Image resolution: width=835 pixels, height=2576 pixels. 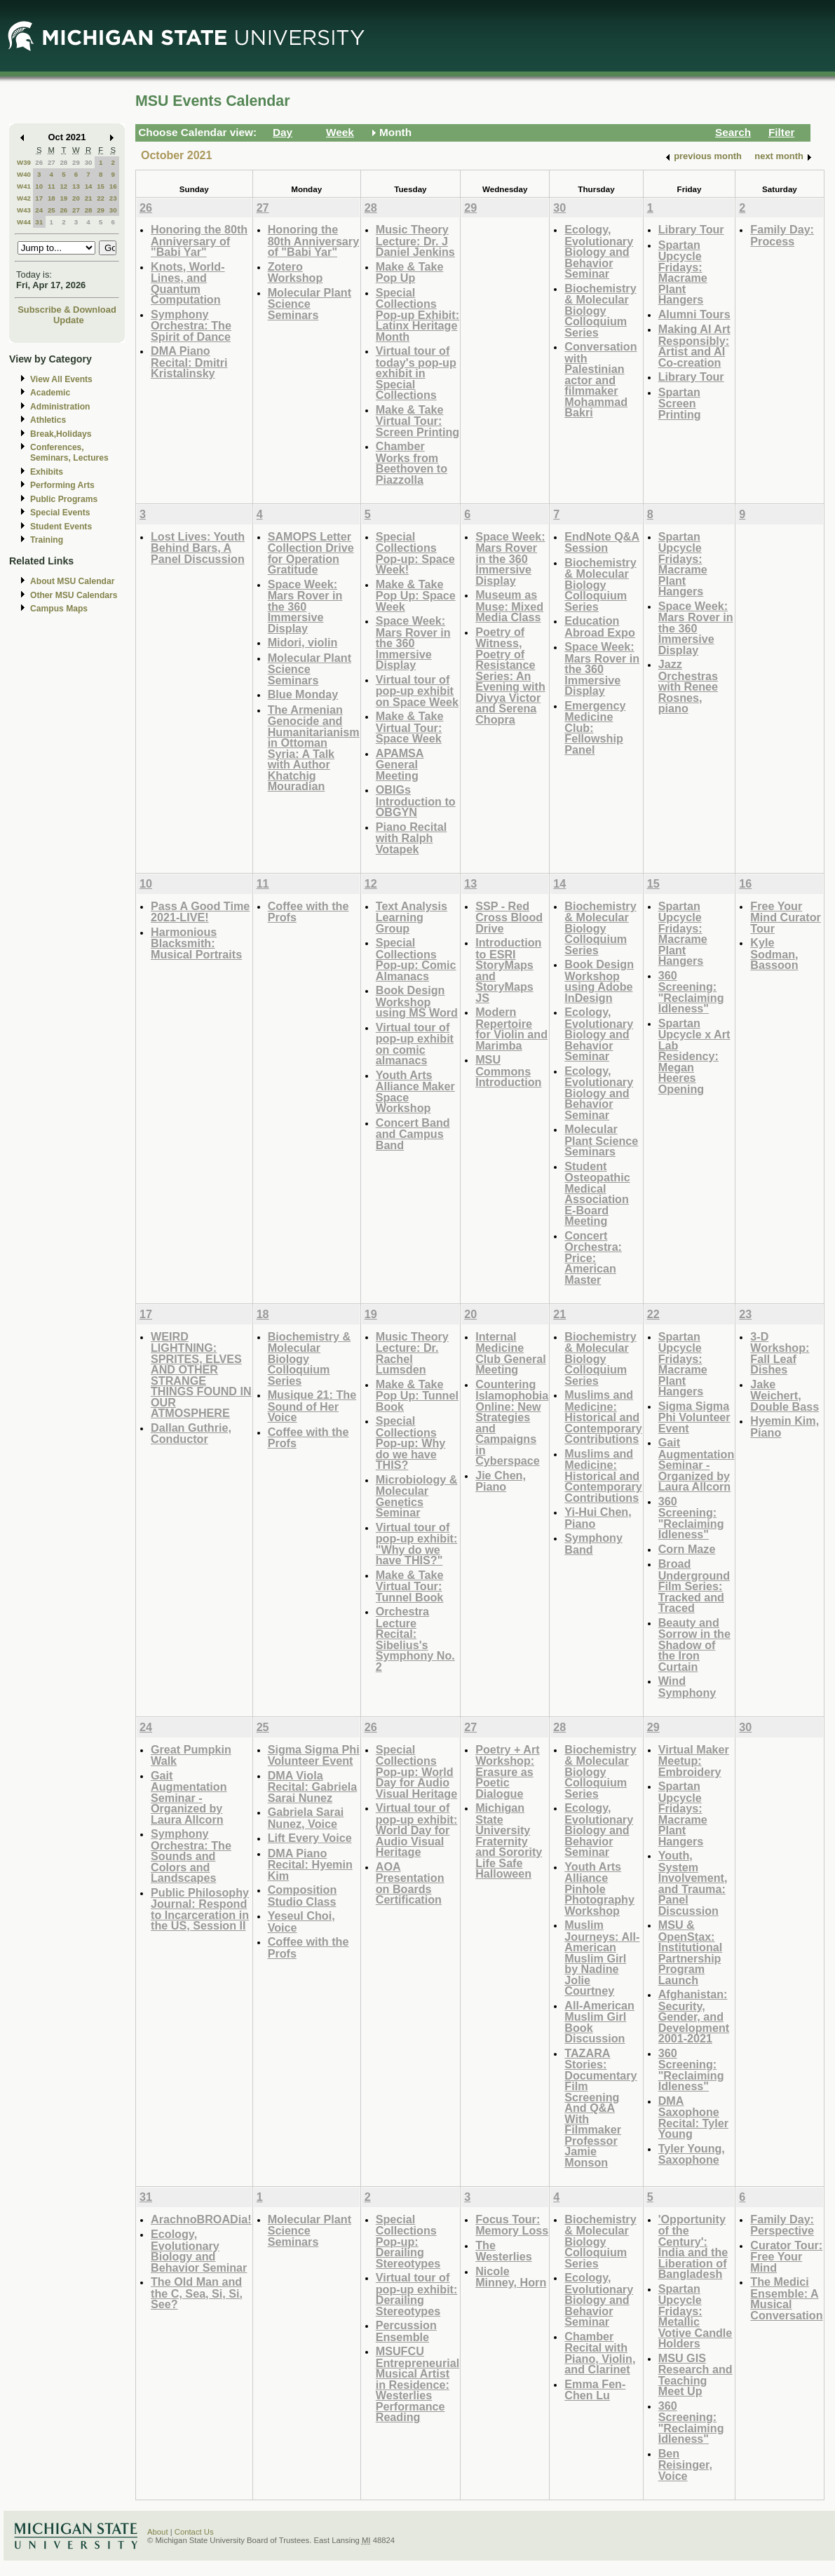 I want to click on Gabriela Sarai Nunez, Voice, so click(x=306, y=1817).